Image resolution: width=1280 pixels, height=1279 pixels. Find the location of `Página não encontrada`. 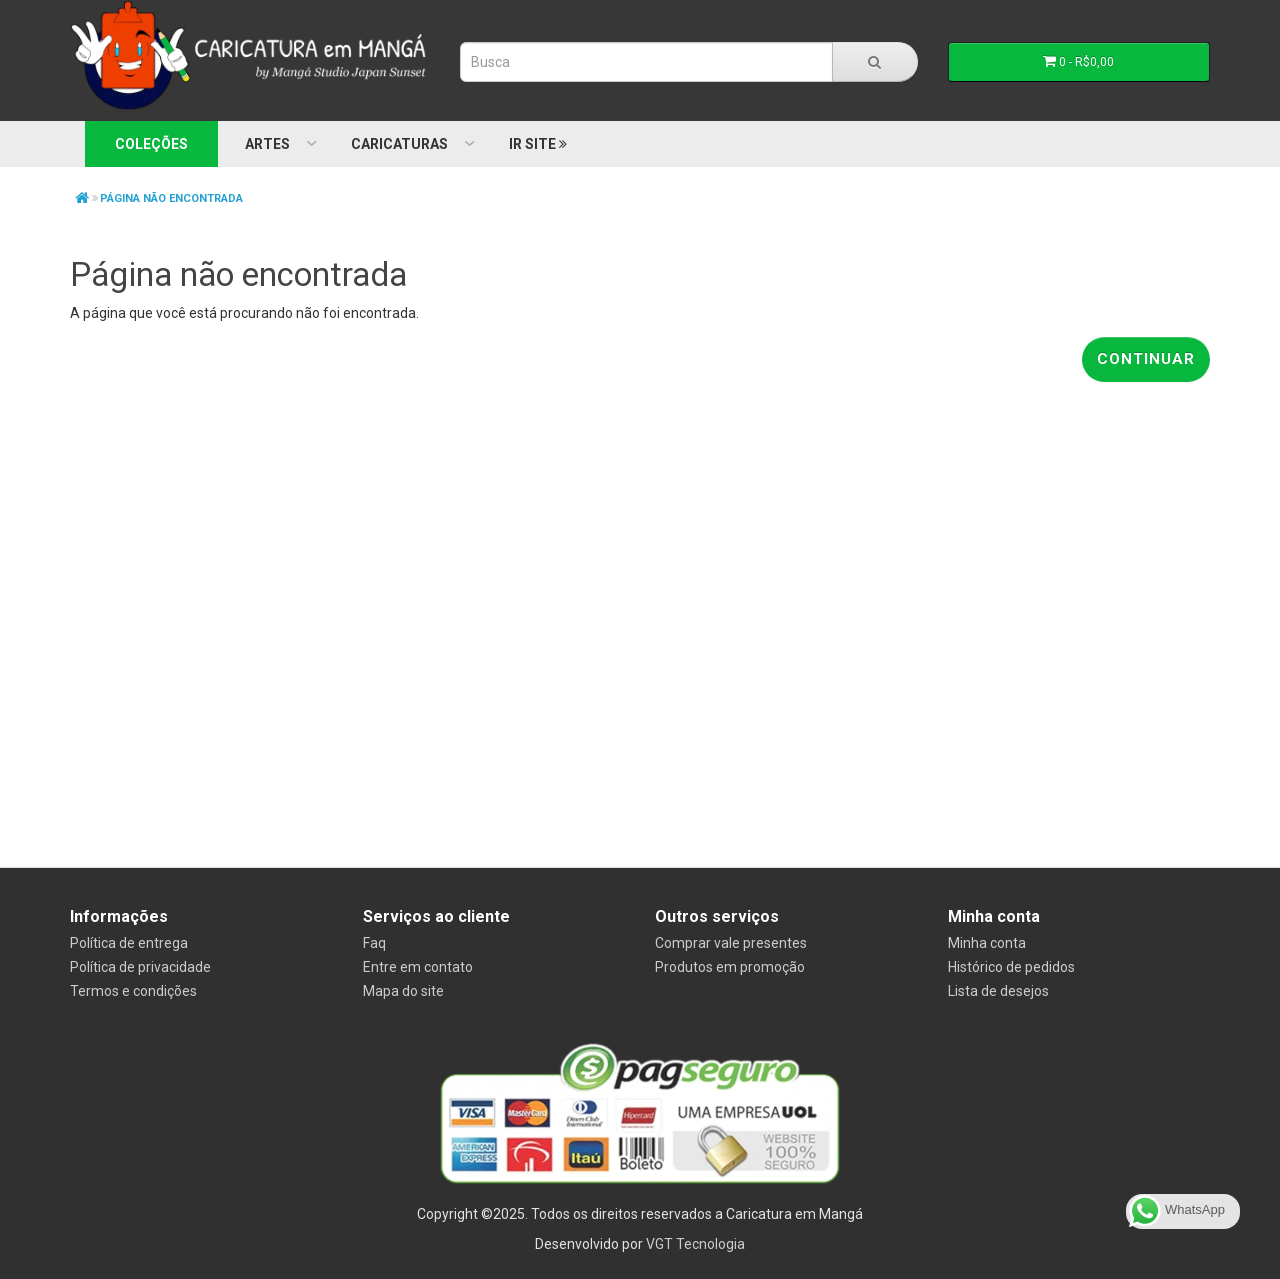

Página não encontrada is located at coordinates (171, 198).